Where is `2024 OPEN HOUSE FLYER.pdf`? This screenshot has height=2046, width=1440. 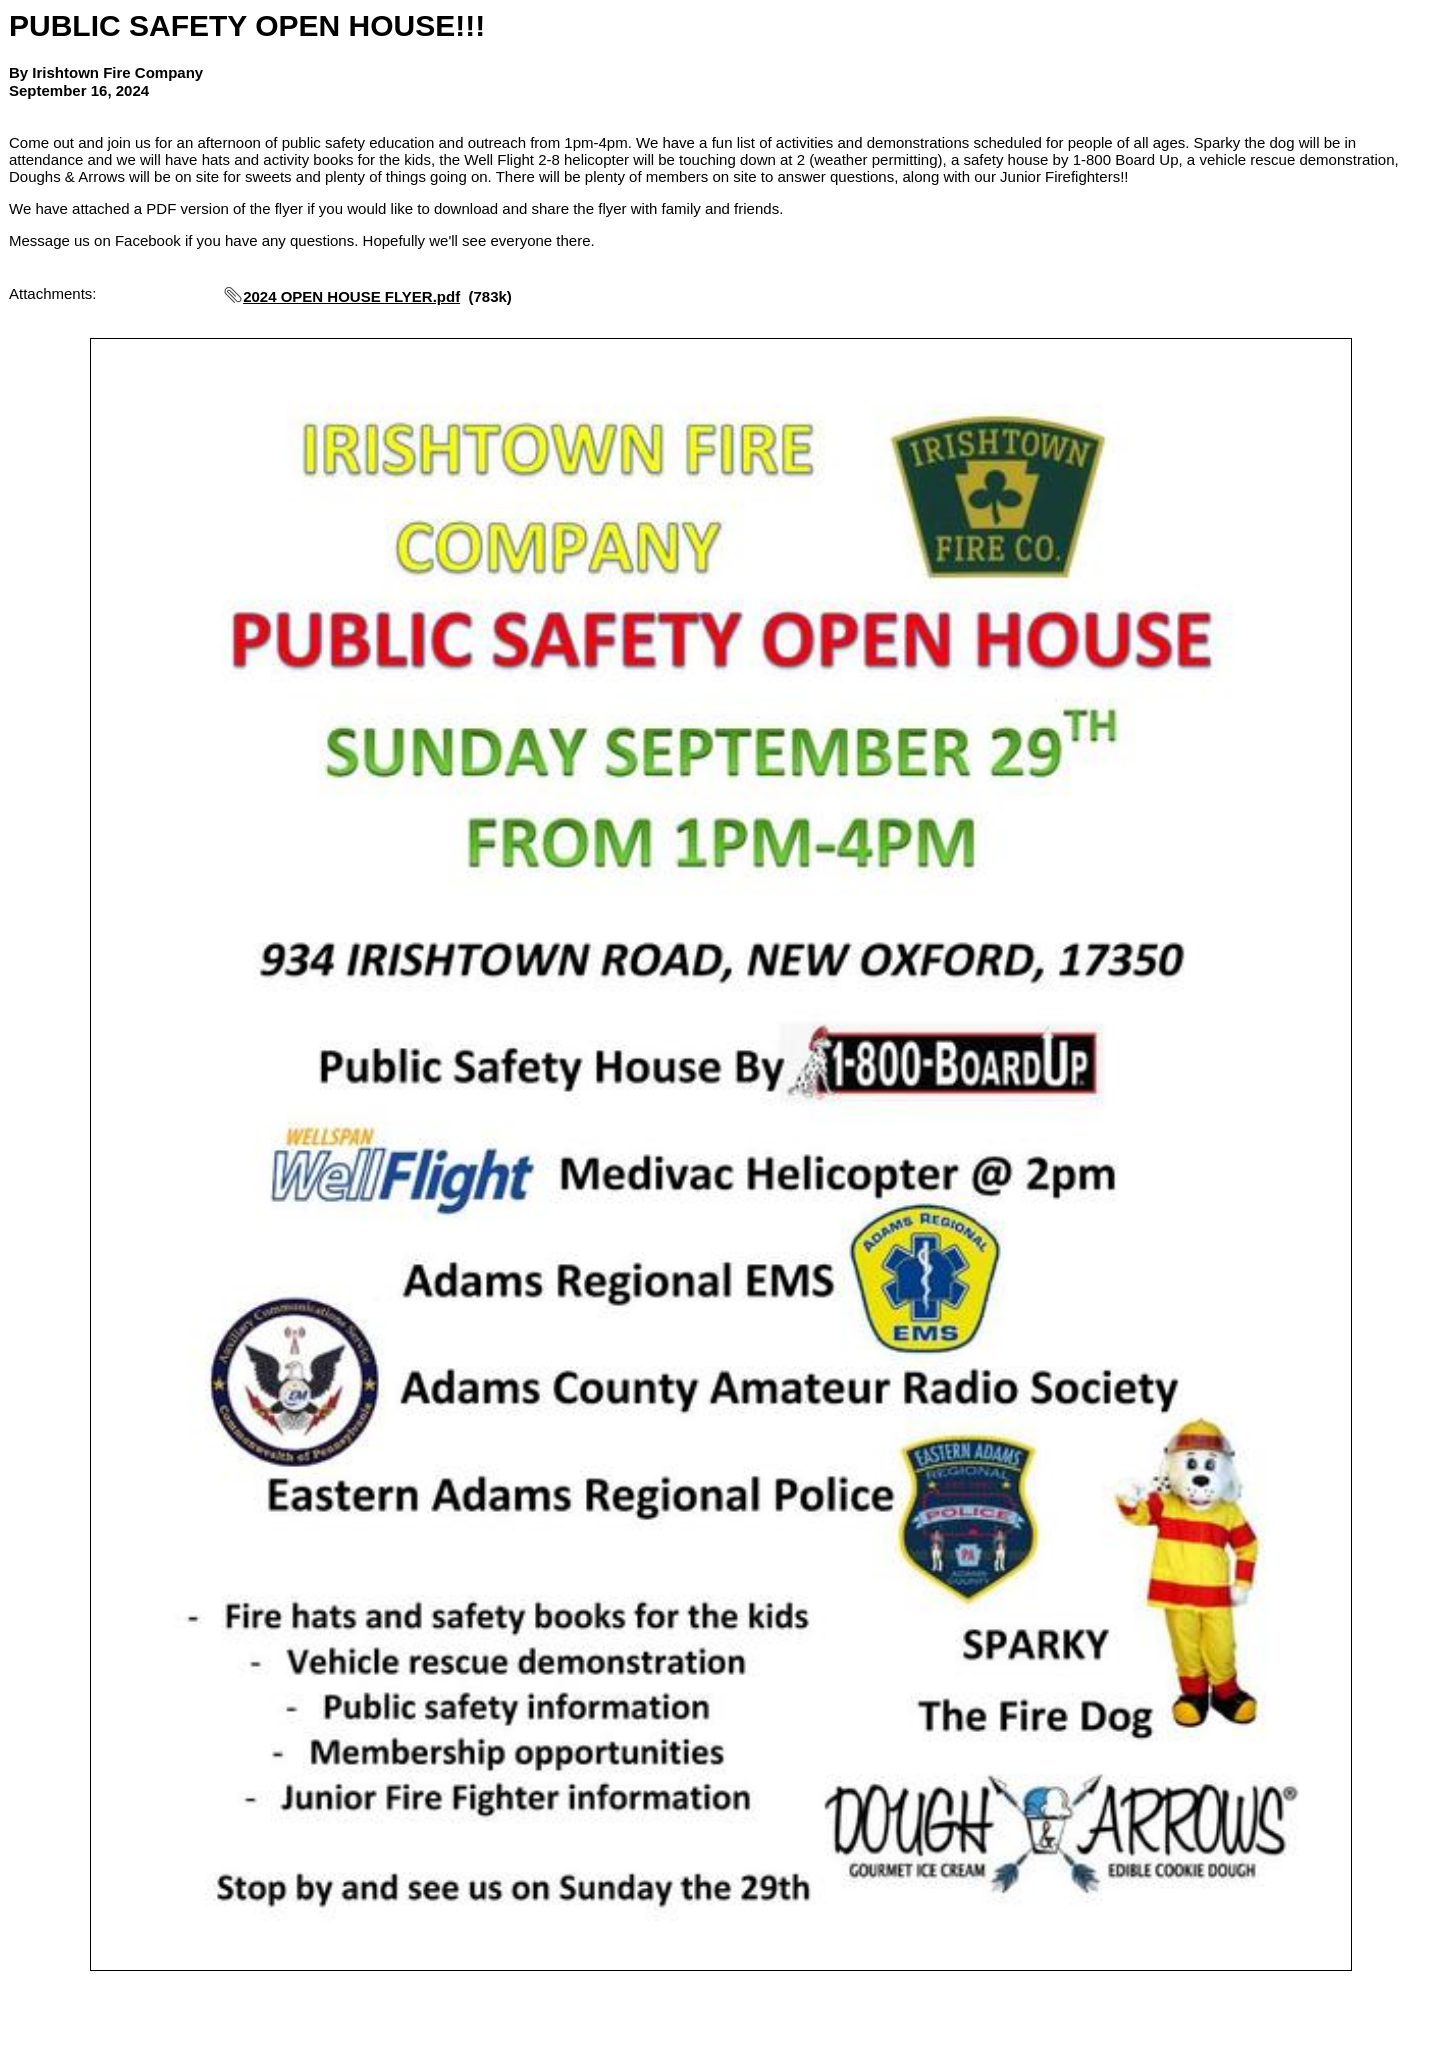 2024 OPEN HOUSE FLYER.pdf is located at coordinates (351, 296).